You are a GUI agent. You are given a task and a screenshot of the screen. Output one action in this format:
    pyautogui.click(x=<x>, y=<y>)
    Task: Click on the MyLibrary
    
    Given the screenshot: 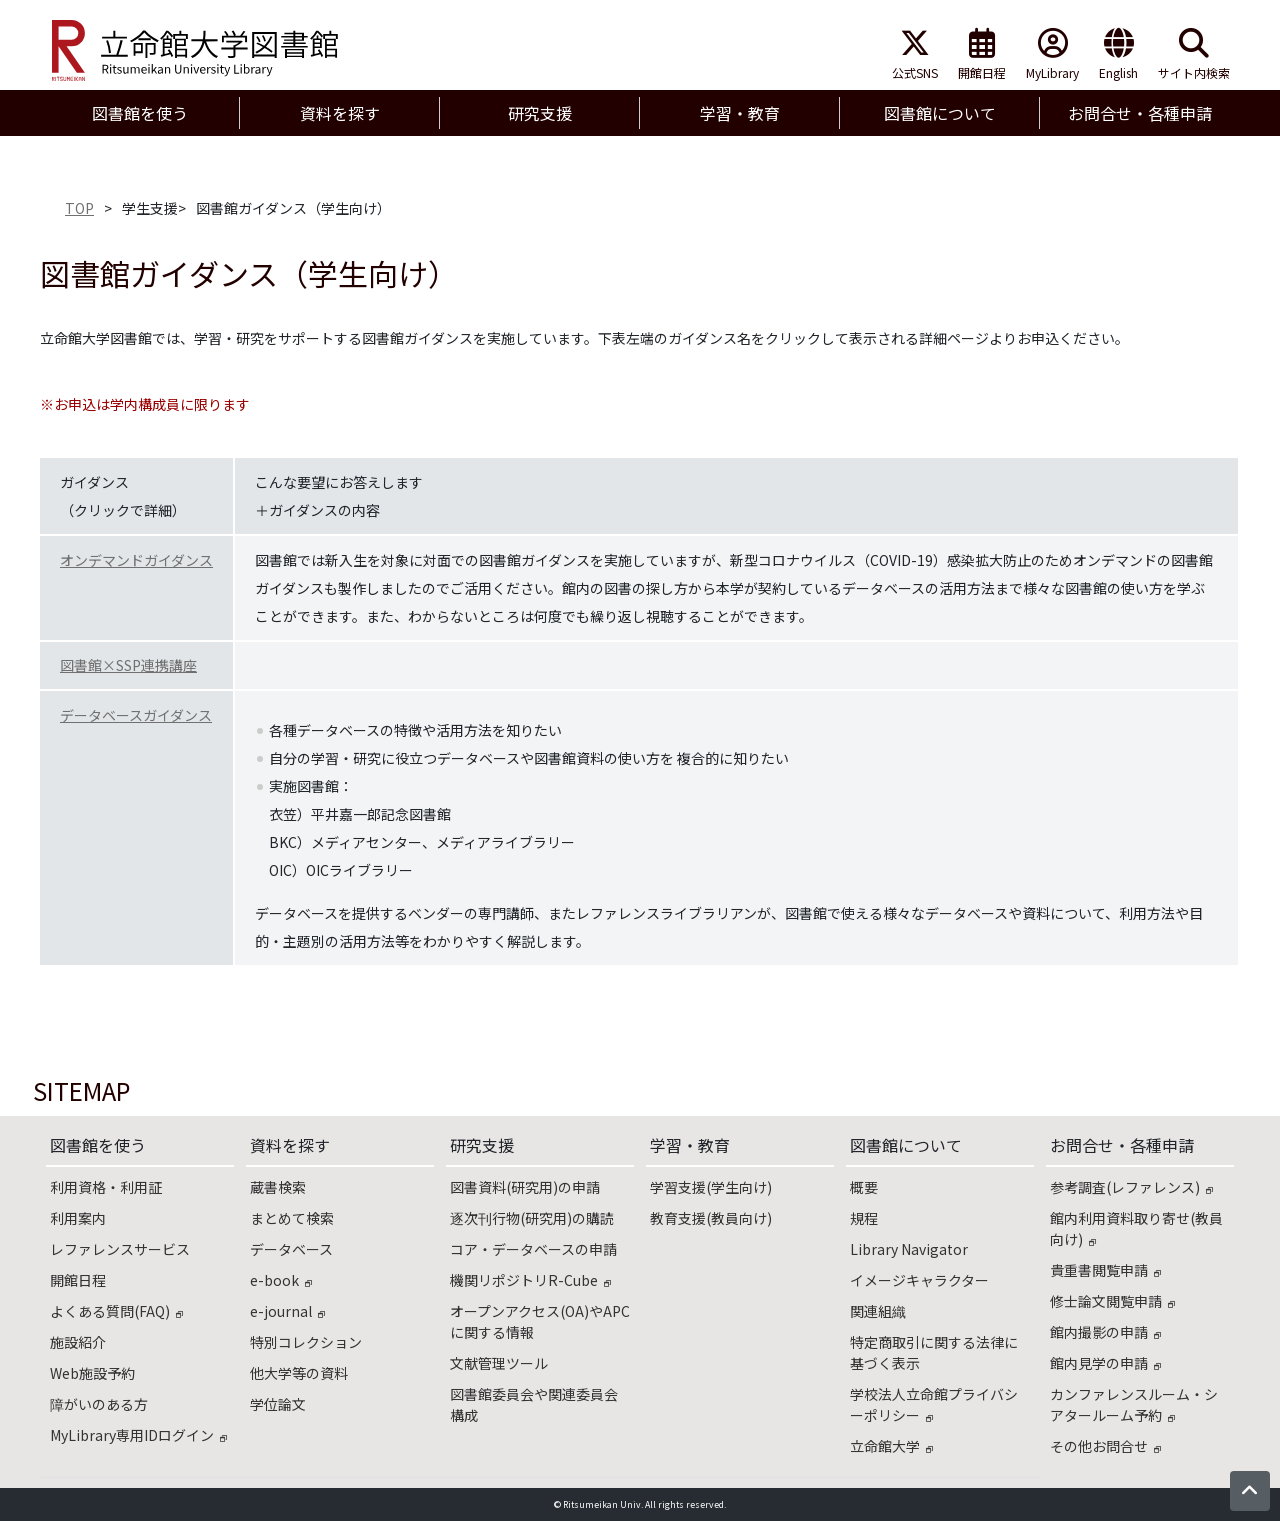 What is the action you would take?
    pyautogui.click(x=1052, y=54)
    